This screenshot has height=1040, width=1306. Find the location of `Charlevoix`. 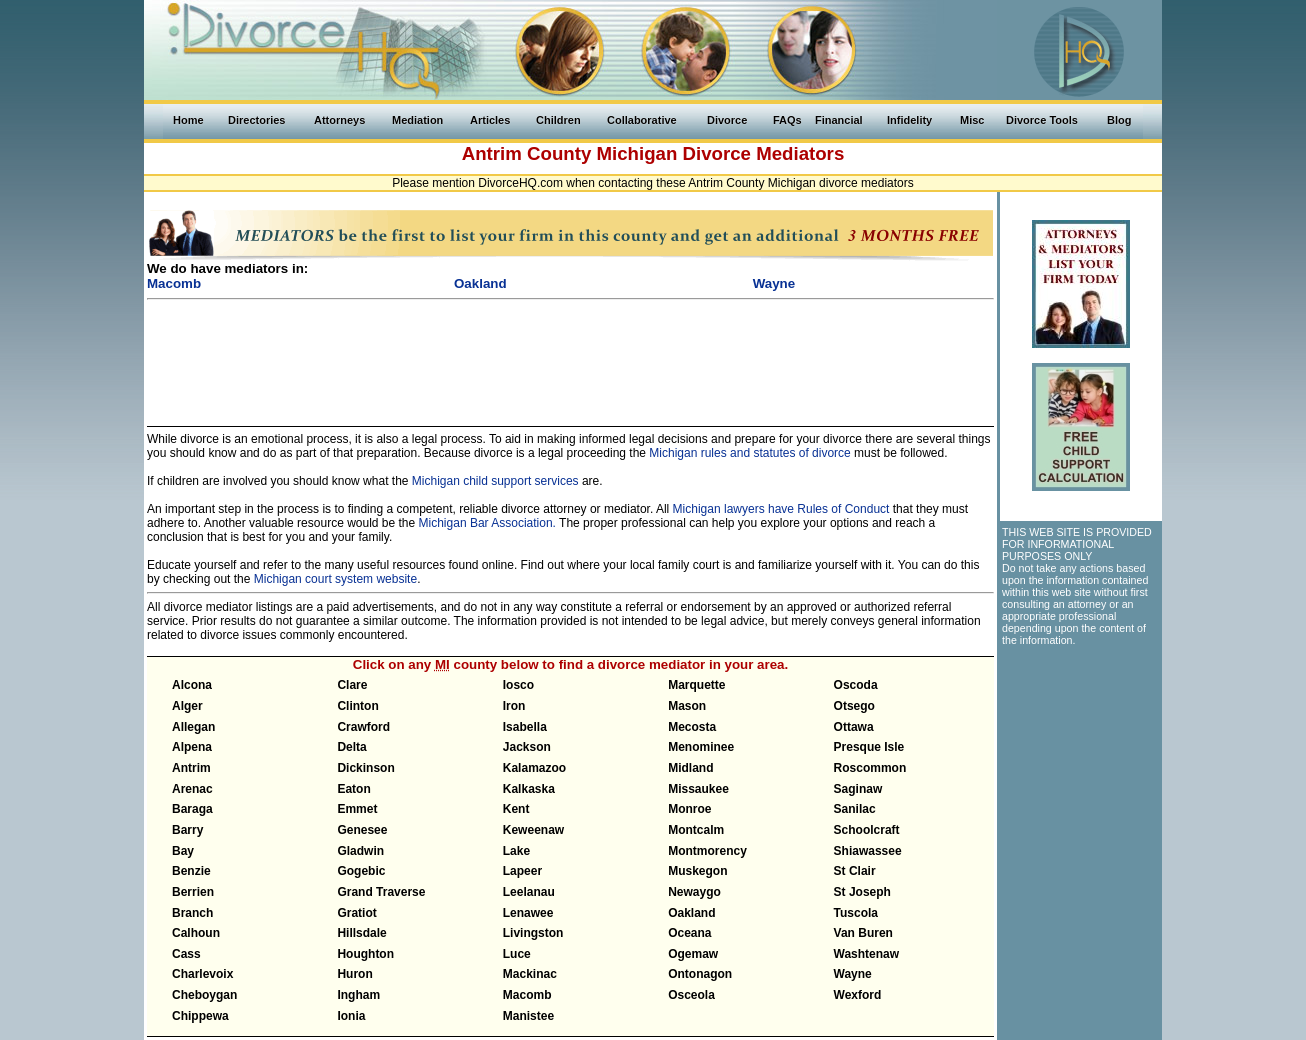

Charlevoix is located at coordinates (202, 974).